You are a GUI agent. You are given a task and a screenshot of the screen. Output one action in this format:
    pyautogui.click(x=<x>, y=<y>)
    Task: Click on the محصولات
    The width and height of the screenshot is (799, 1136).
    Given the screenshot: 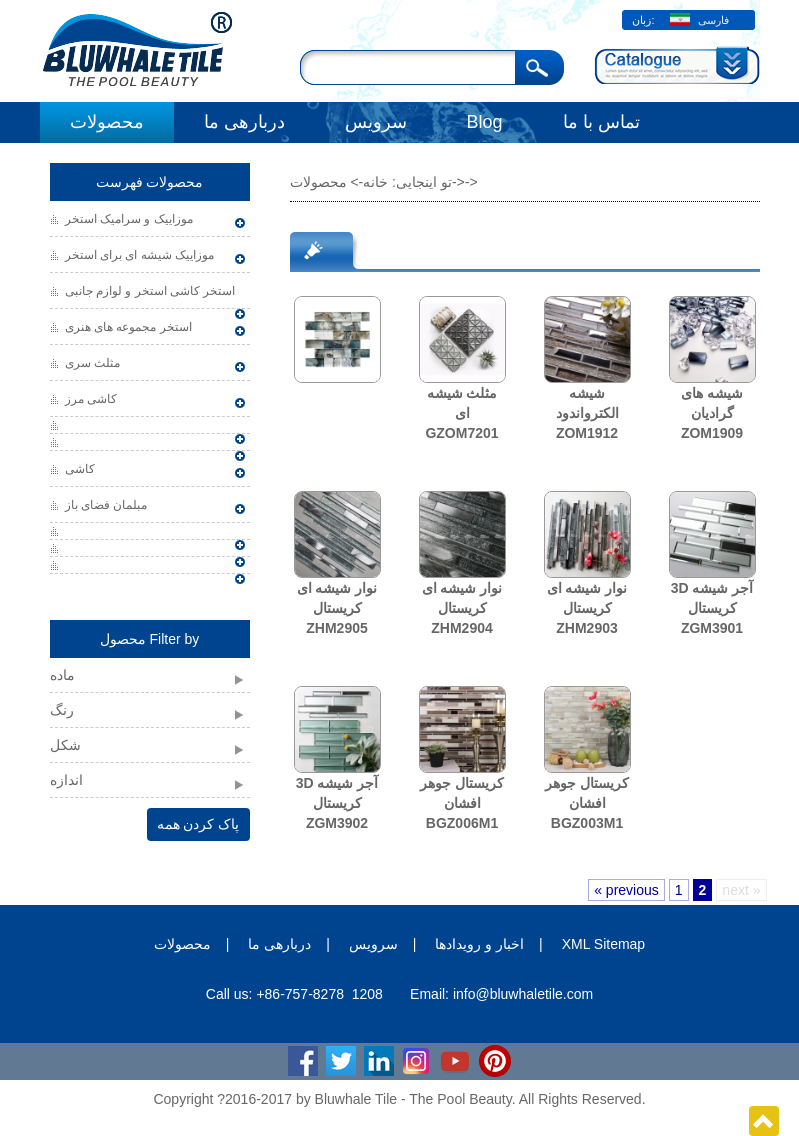 What is the action you would take?
    pyautogui.click(x=107, y=122)
    